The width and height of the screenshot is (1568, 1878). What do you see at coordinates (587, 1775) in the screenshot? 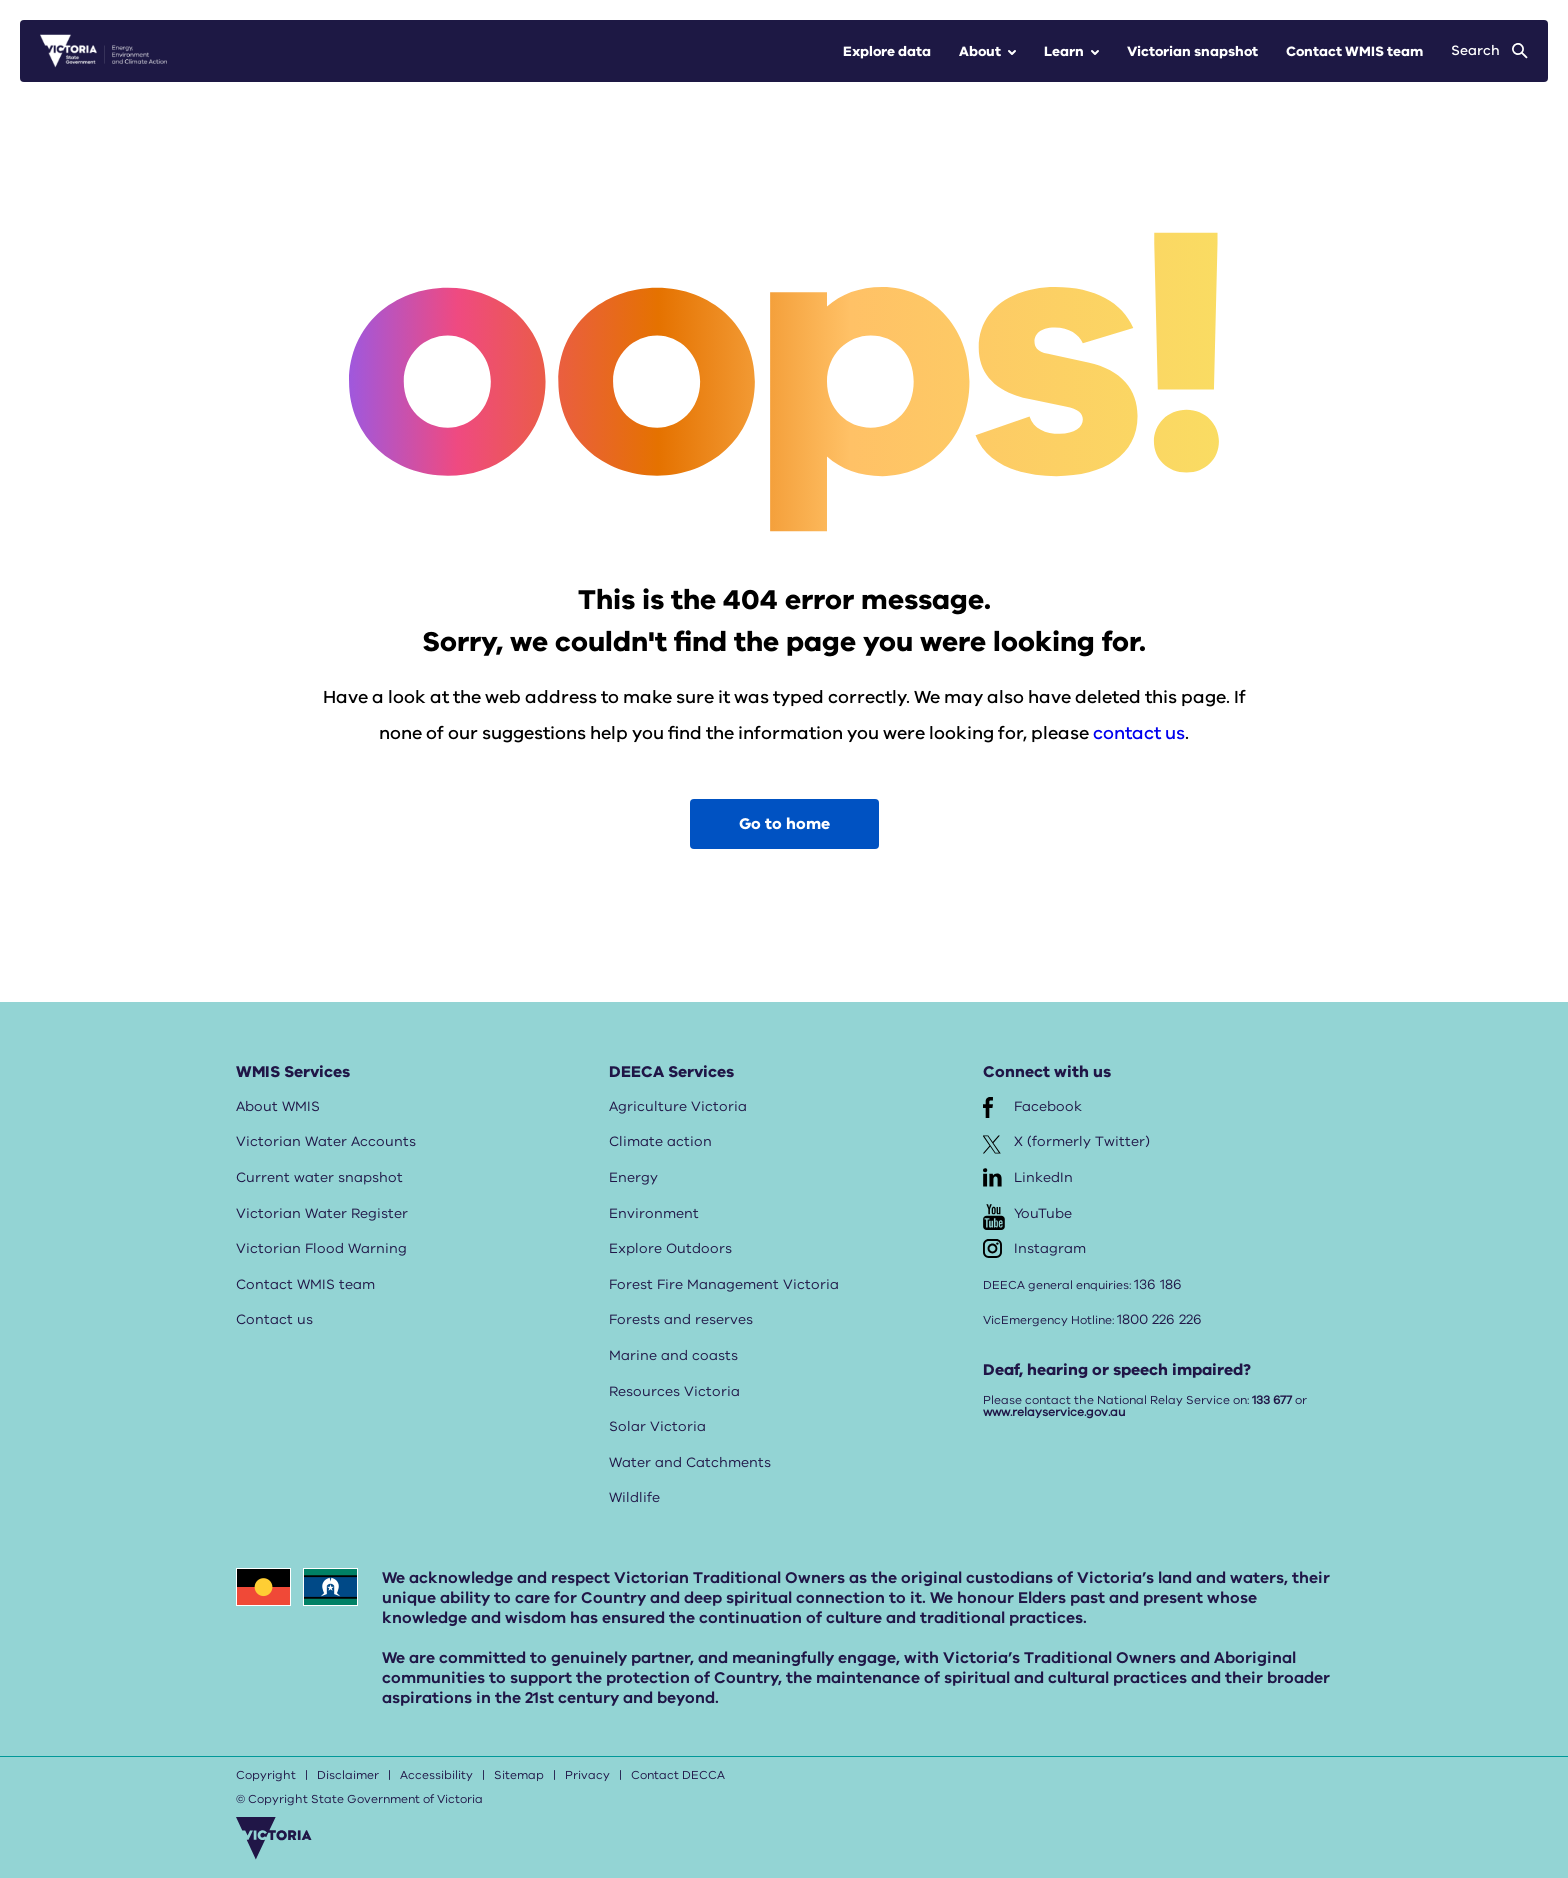
I see `Privacy` at bounding box center [587, 1775].